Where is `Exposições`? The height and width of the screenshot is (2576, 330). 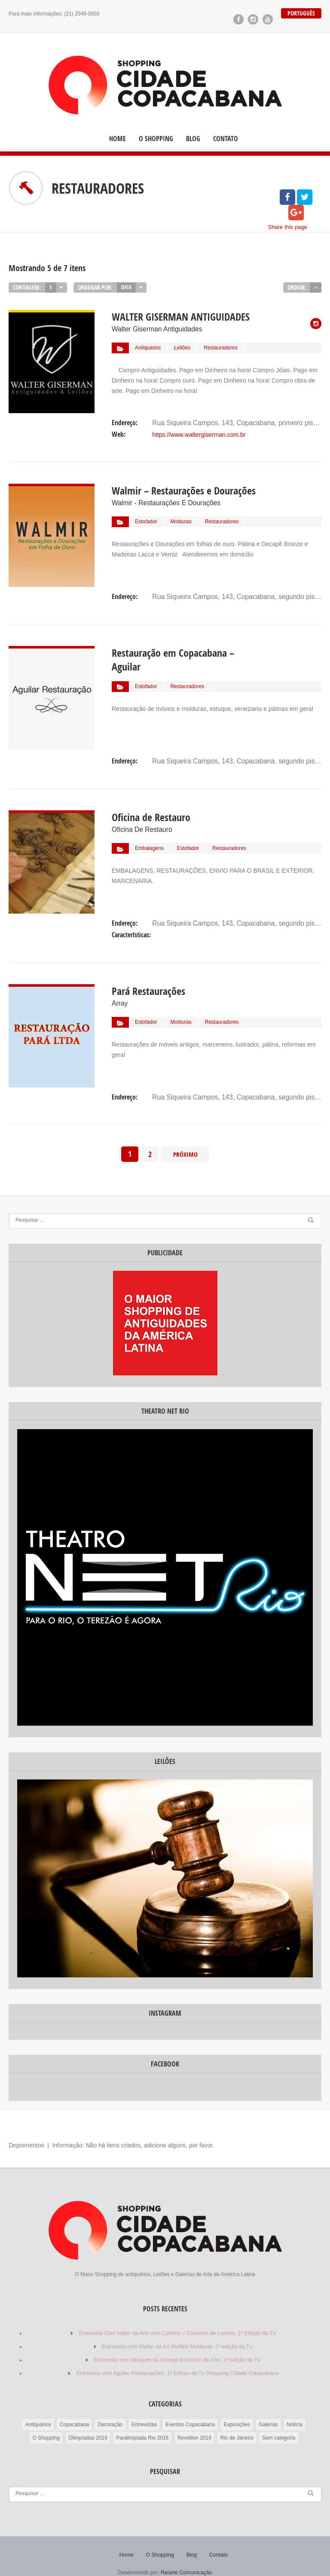
Exposições is located at coordinates (236, 2410).